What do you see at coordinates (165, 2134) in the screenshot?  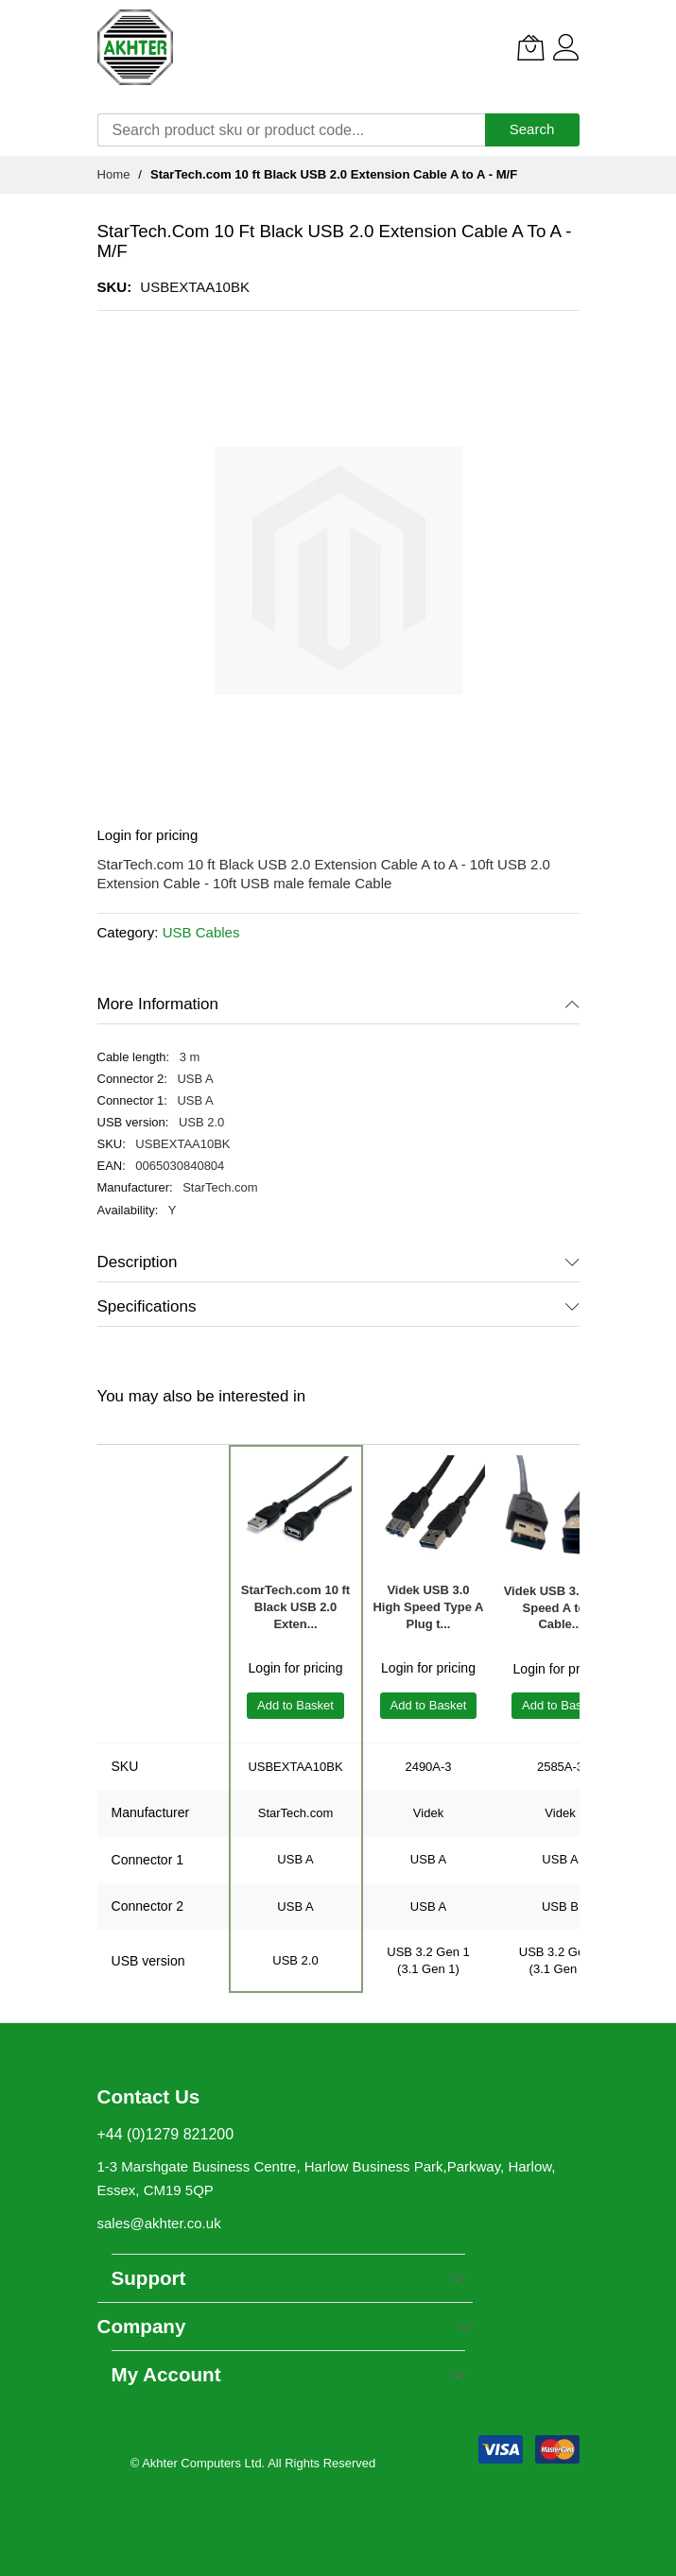 I see `+44 (0)1279 821200` at bounding box center [165, 2134].